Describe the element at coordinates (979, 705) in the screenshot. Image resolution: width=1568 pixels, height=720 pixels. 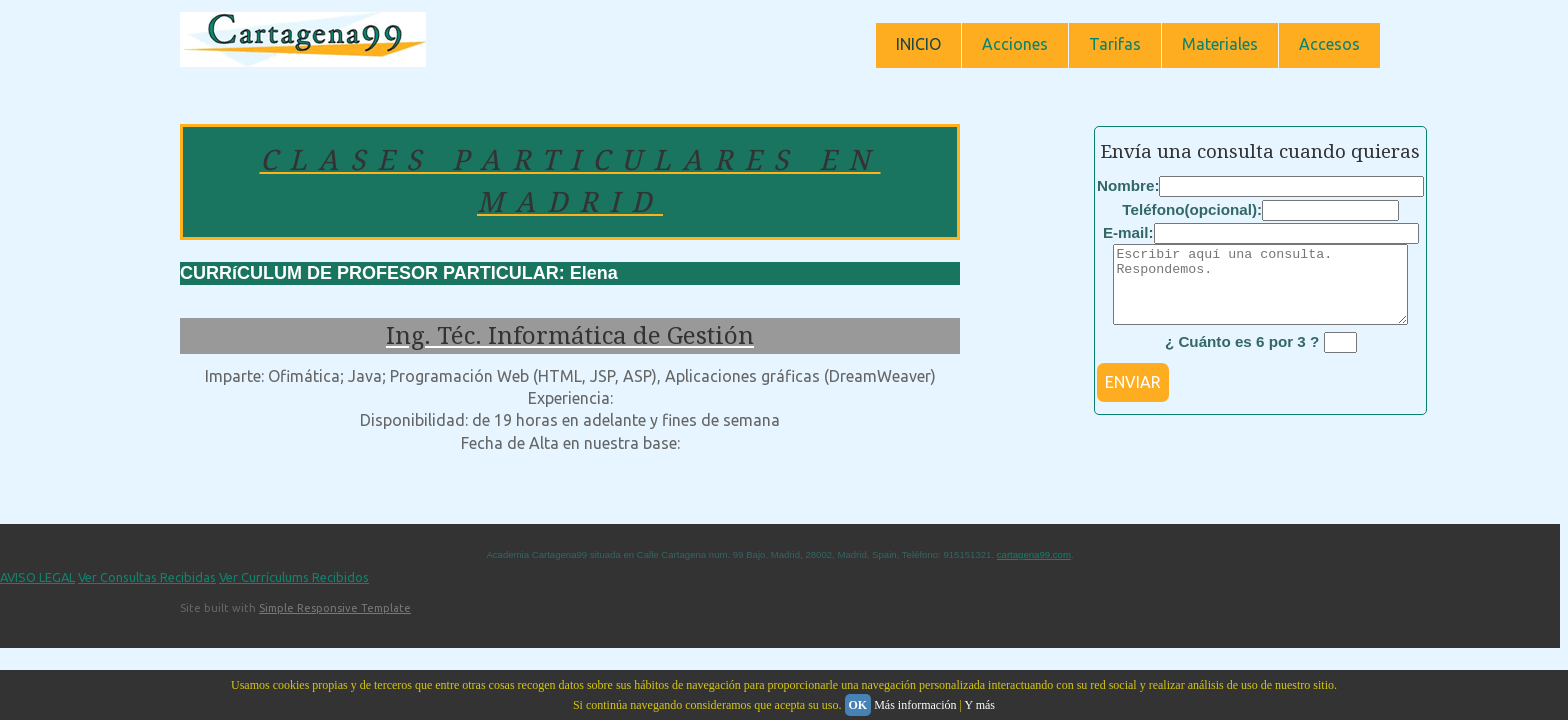
I see `Y más` at that location.